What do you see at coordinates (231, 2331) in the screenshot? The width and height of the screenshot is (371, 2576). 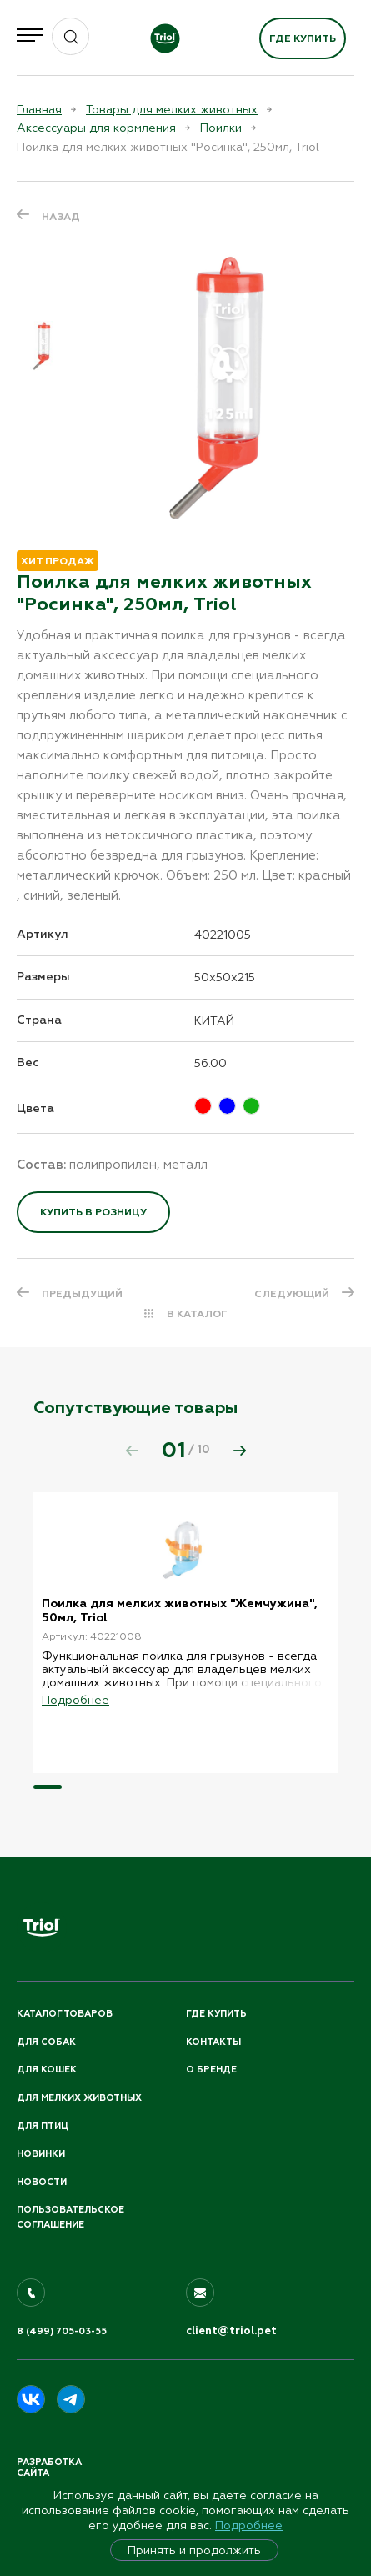 I see `client@triol.pet` at bounding box center [231, 2331].